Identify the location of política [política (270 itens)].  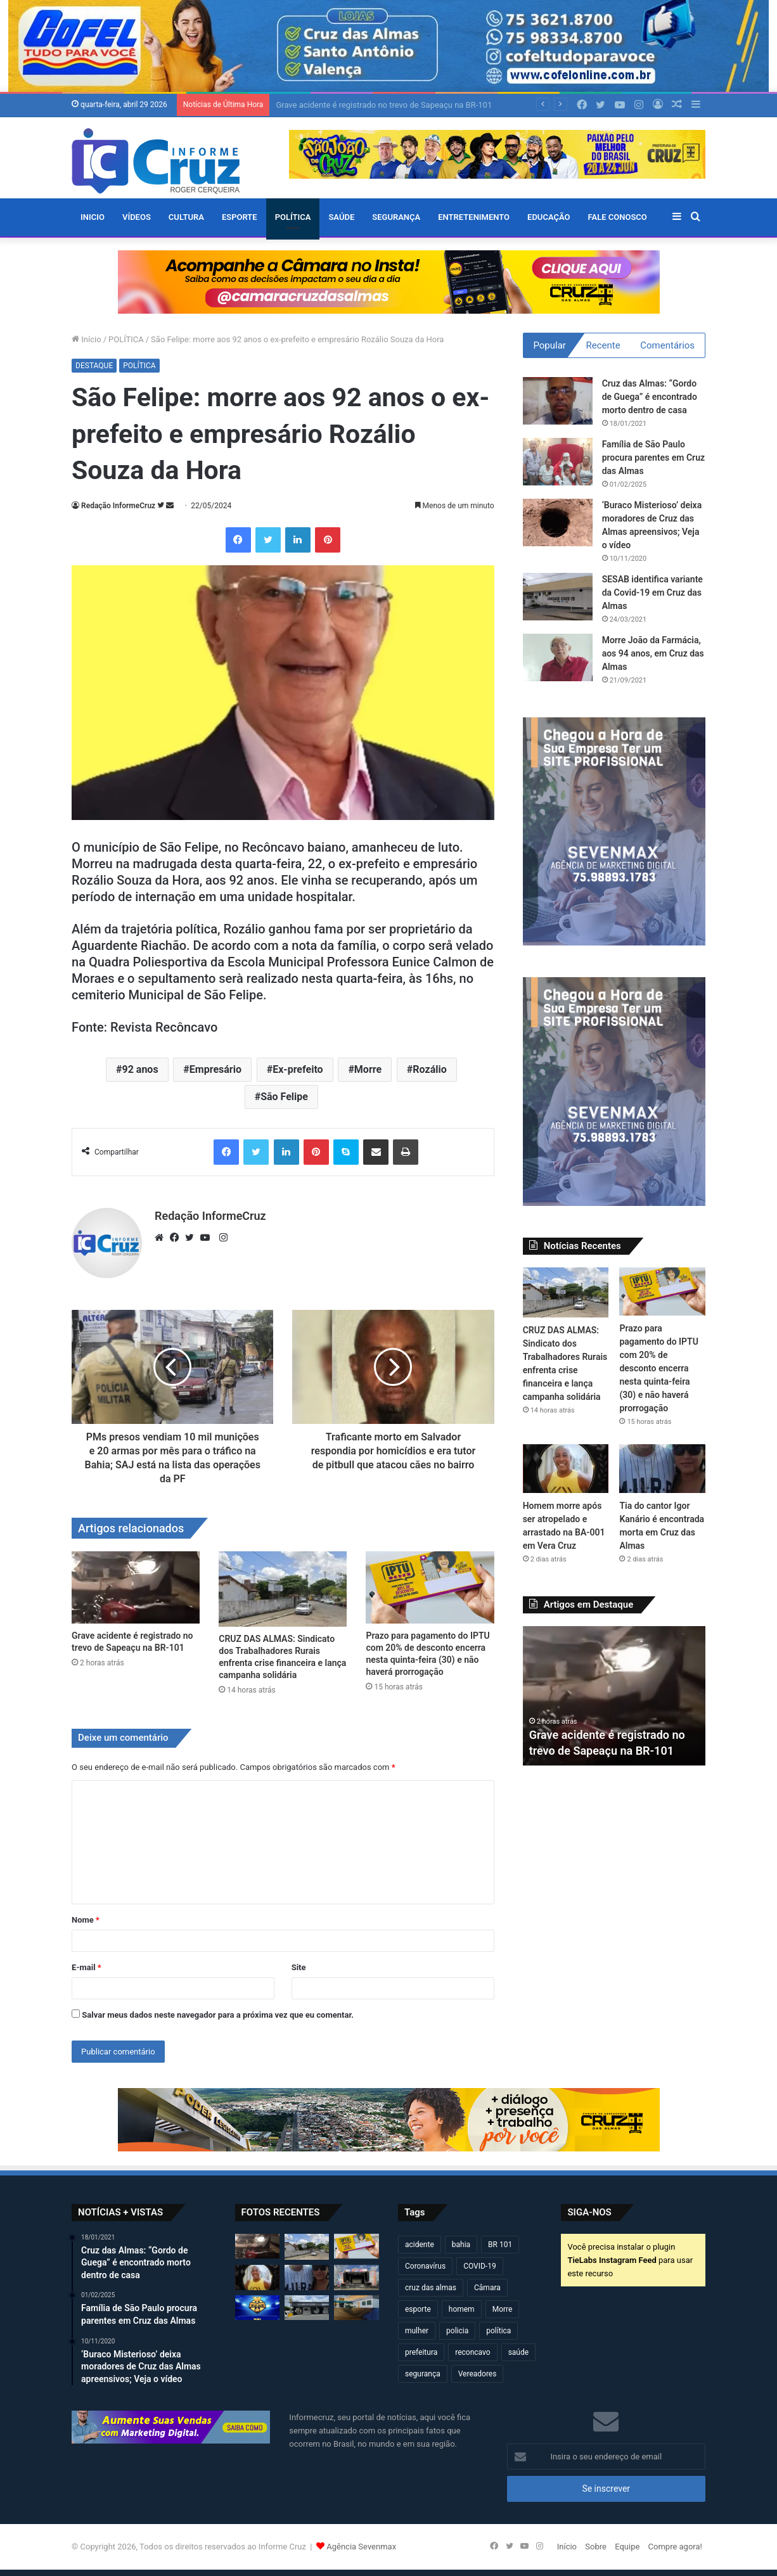
(498, 2330).